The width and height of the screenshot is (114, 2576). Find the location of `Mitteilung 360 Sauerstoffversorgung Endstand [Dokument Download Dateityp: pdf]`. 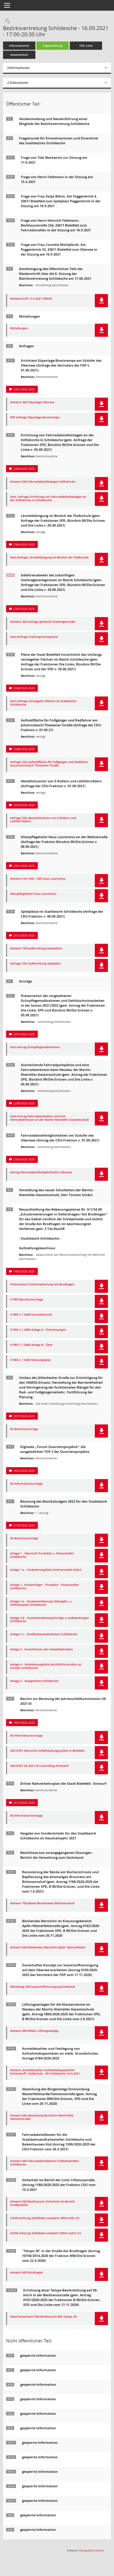

Mitteilung 360 Sauerstoffversorgung Endstand [Dokument Download Dateityp: pdf] is located at coordinates (42, 1987).